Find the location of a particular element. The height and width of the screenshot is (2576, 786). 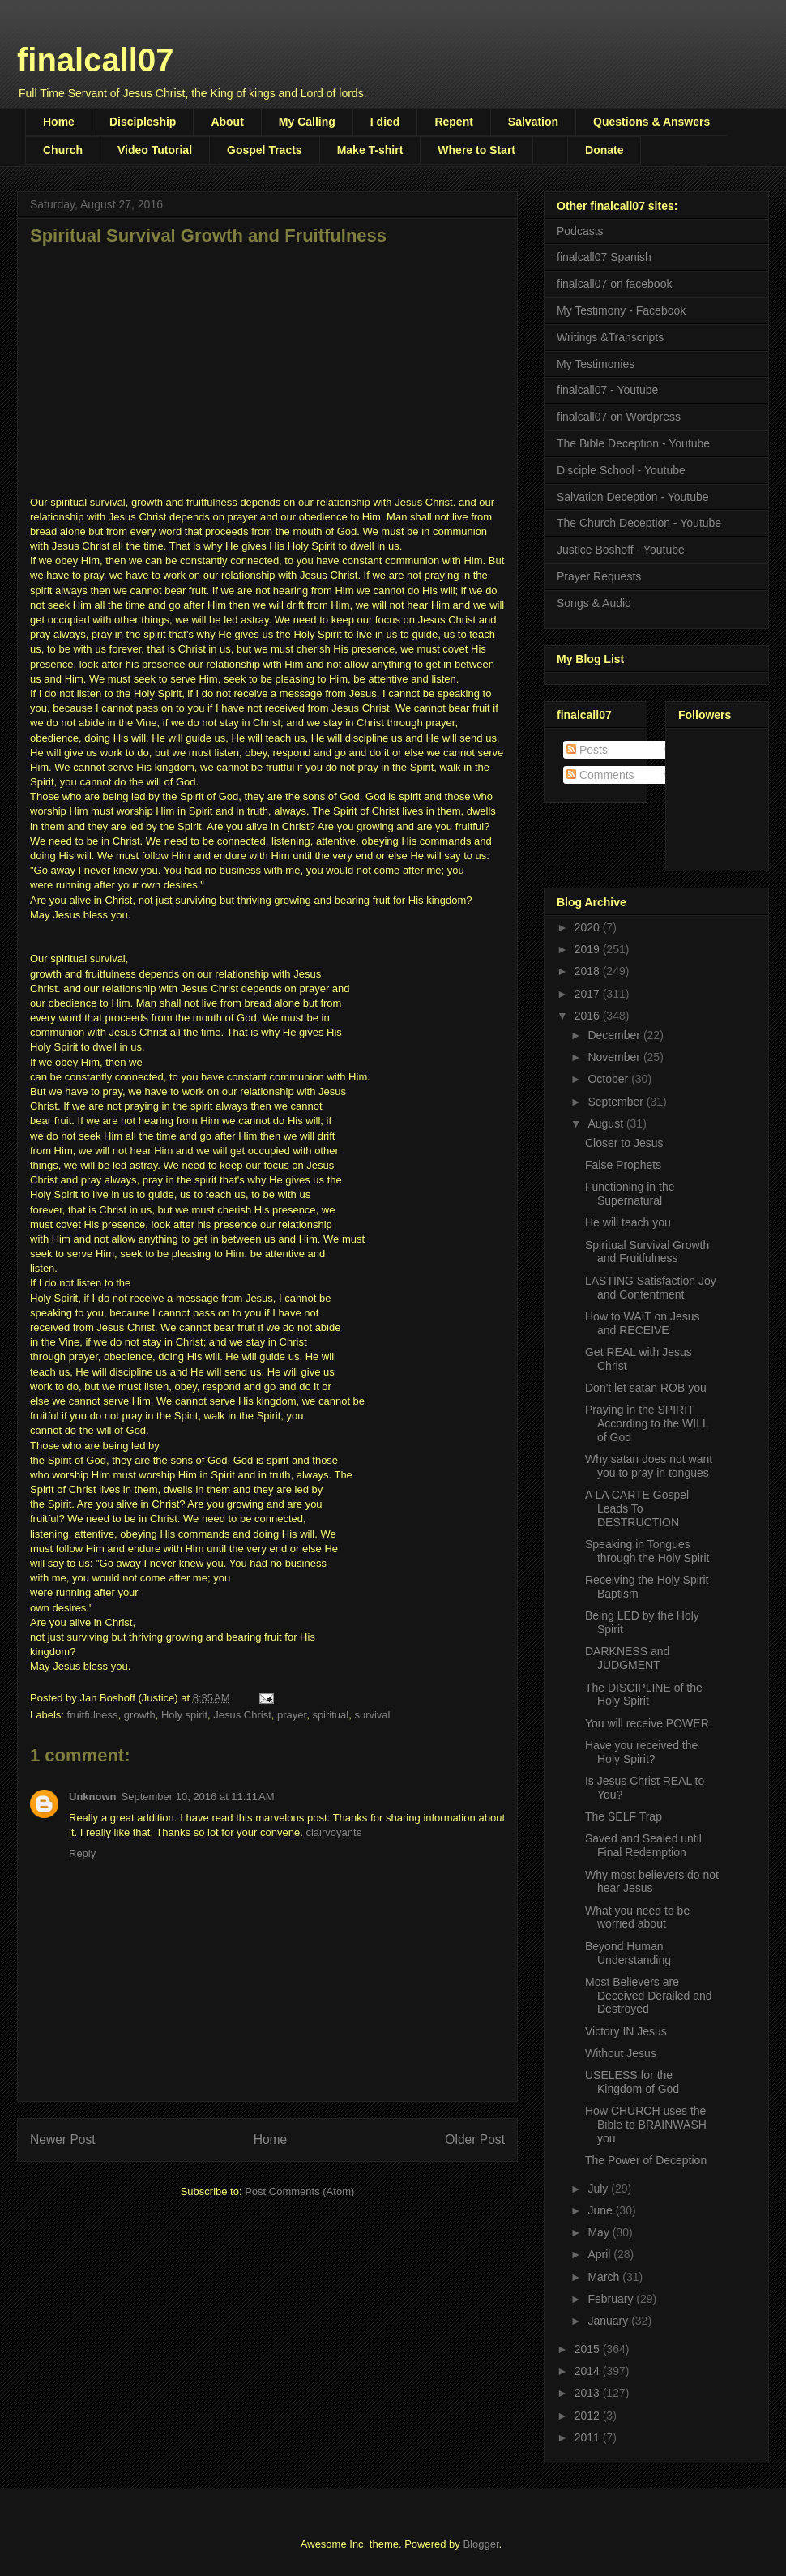

About is located at coordinates (227, 121).